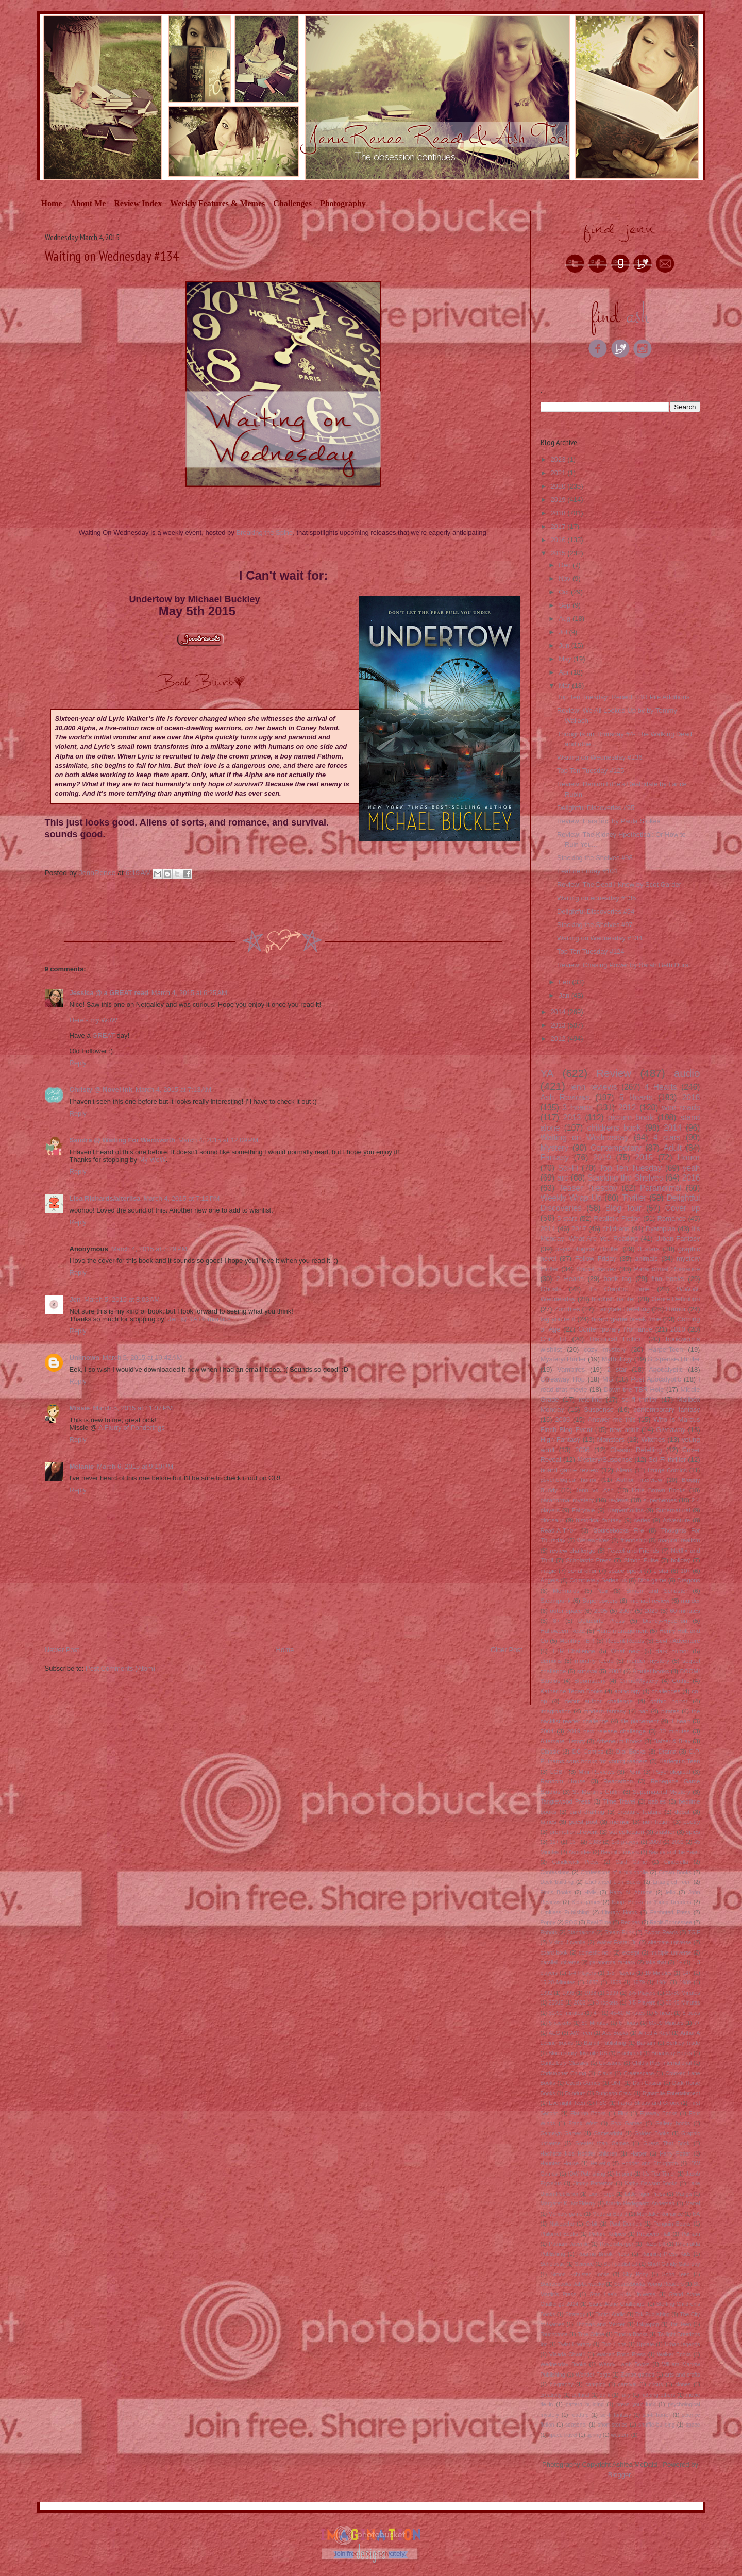  Describe the element at coordinates (613, 2425) in the screenshot. I see `short stories` at that location.